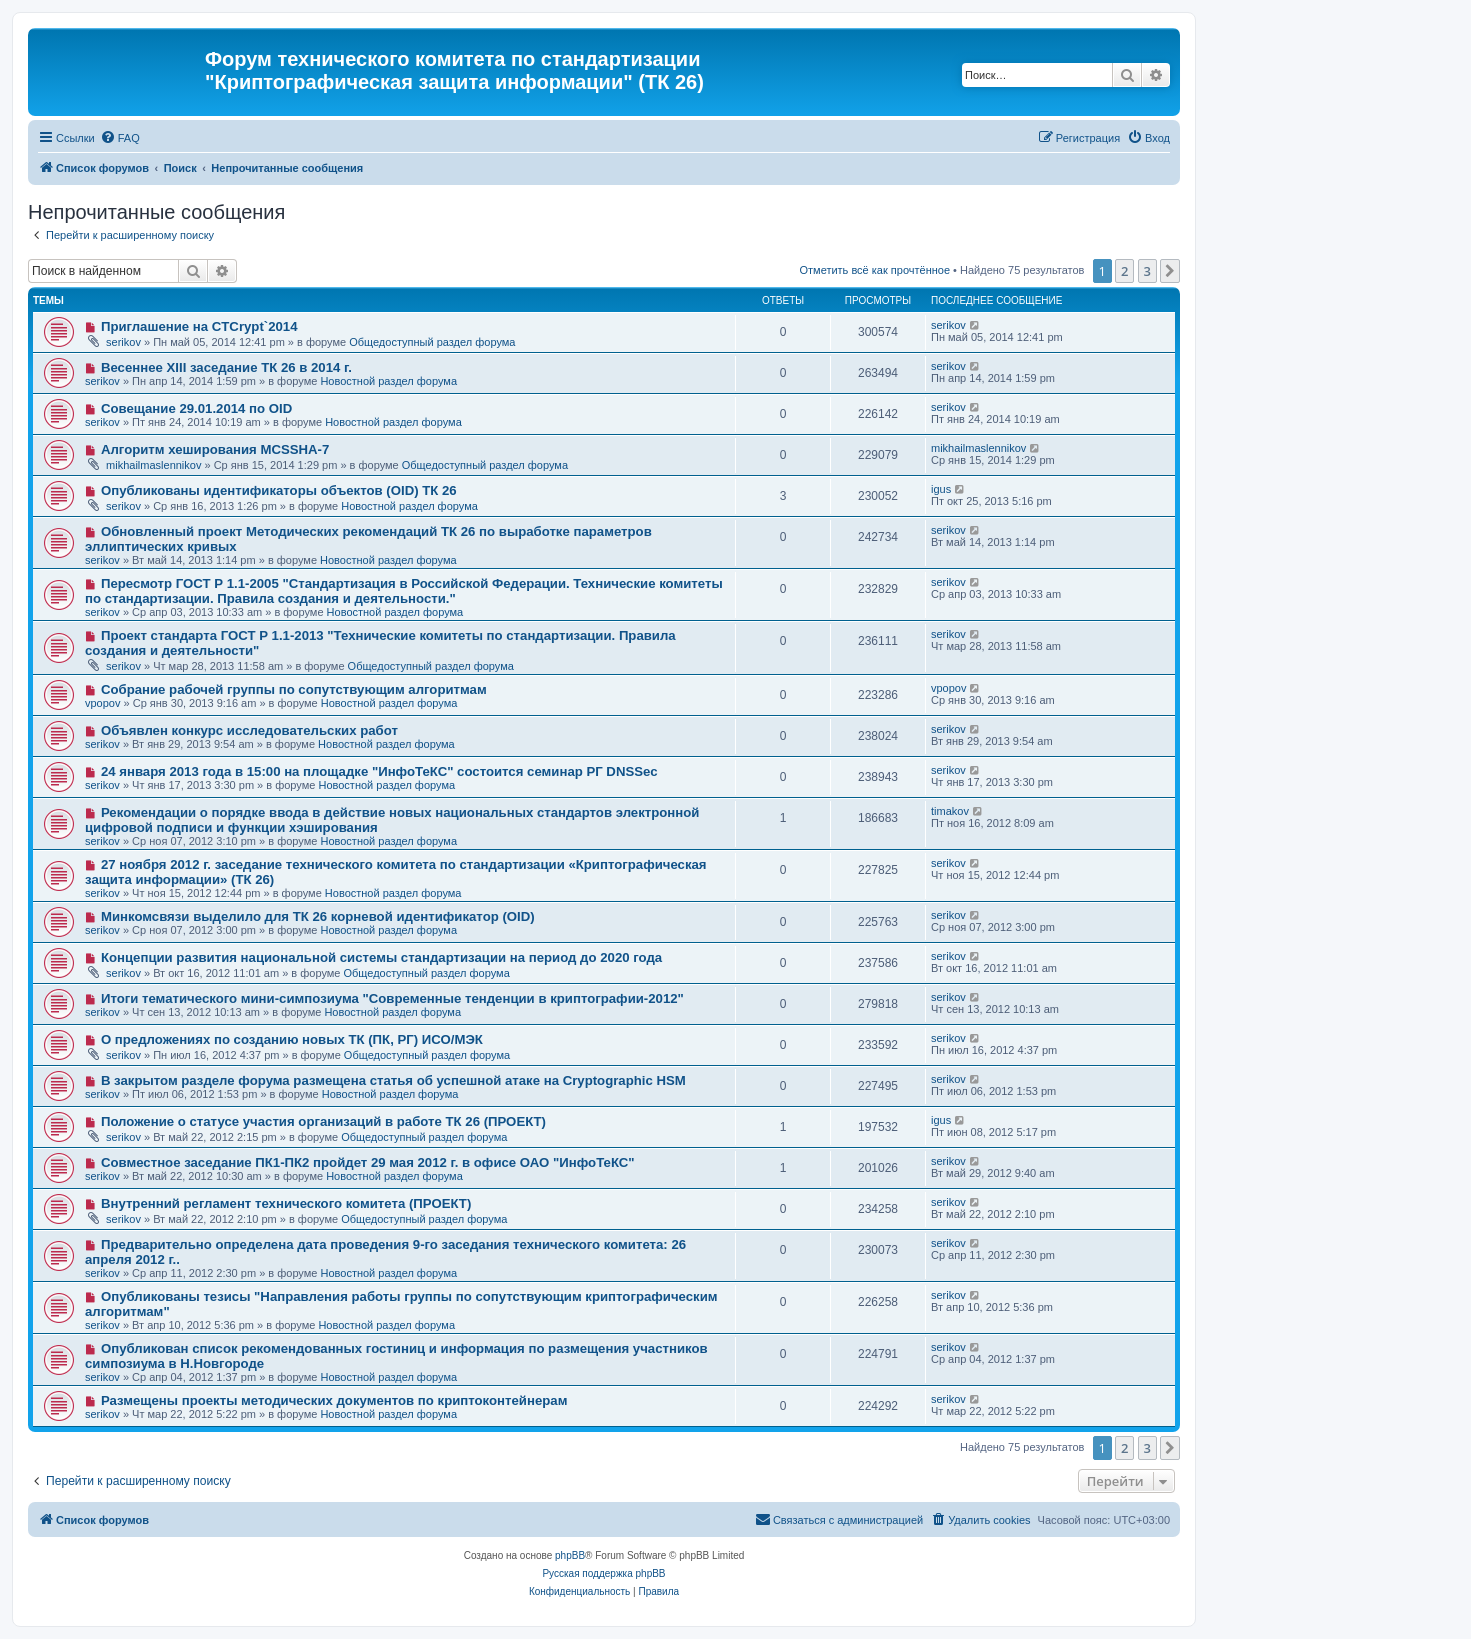 This screenshot has width=1471, height=1639. I want to click on Размещены проекты методических документов по криптоконтейнерам, so click(334, 1400).